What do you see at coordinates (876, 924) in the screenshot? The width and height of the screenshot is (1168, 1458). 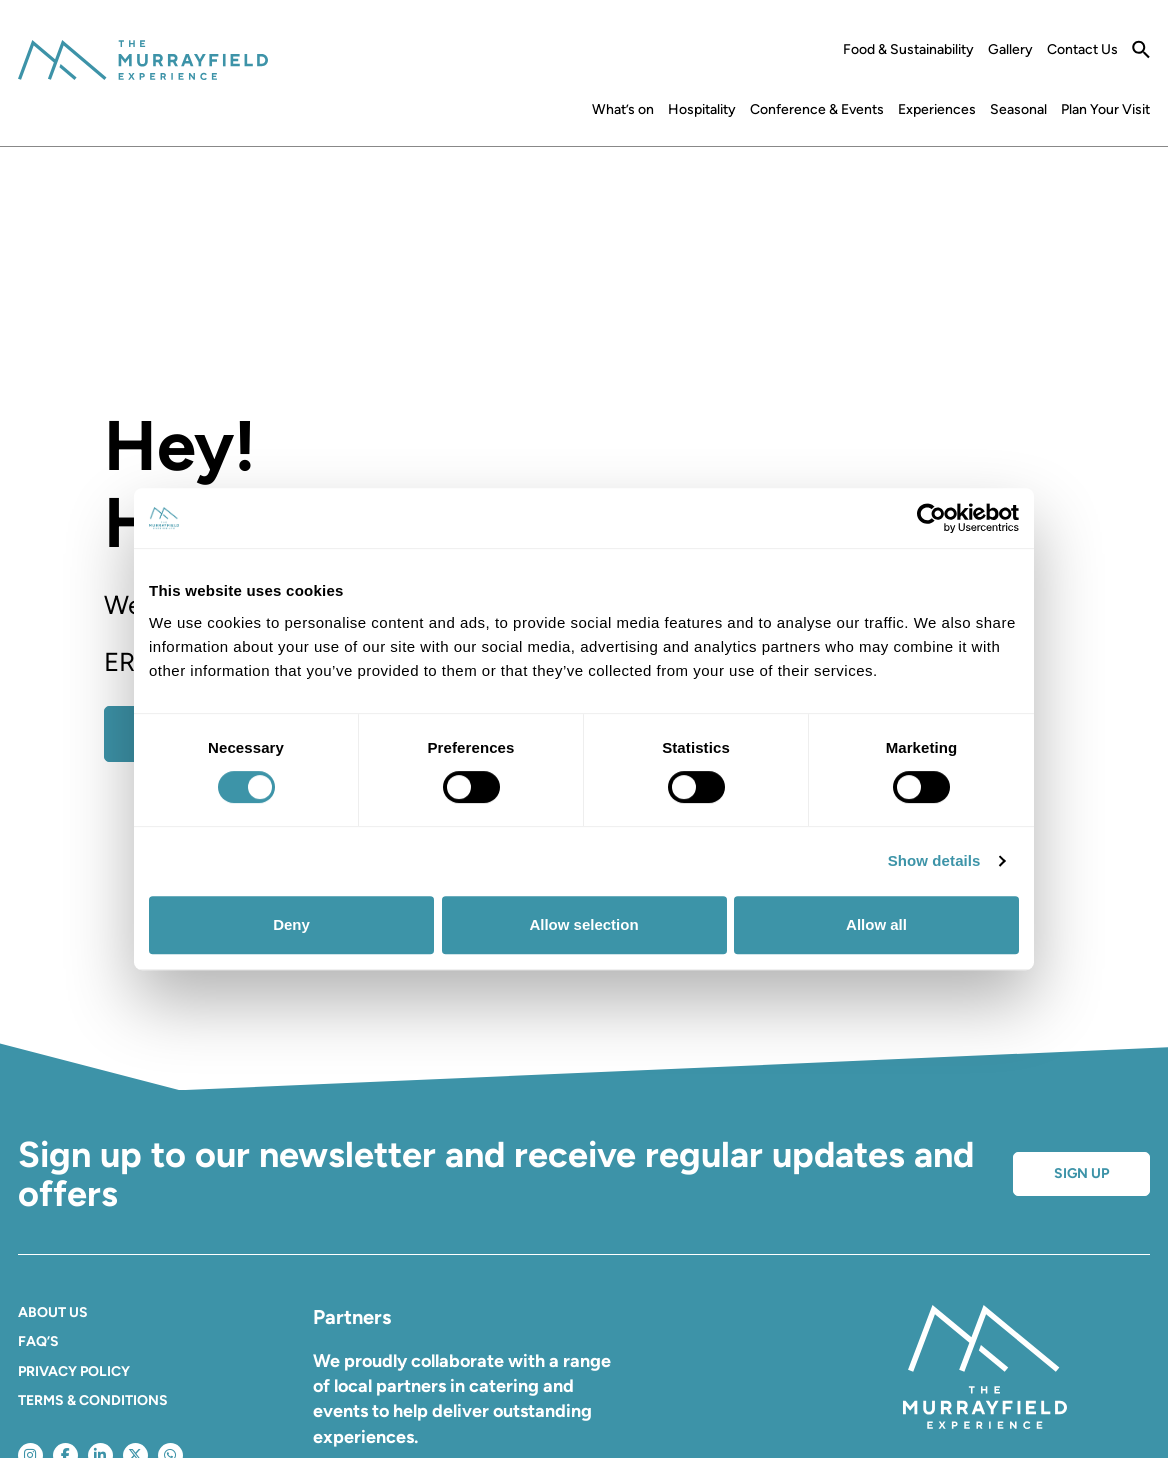 I see `Allow all` at bounding box center [876, 924].